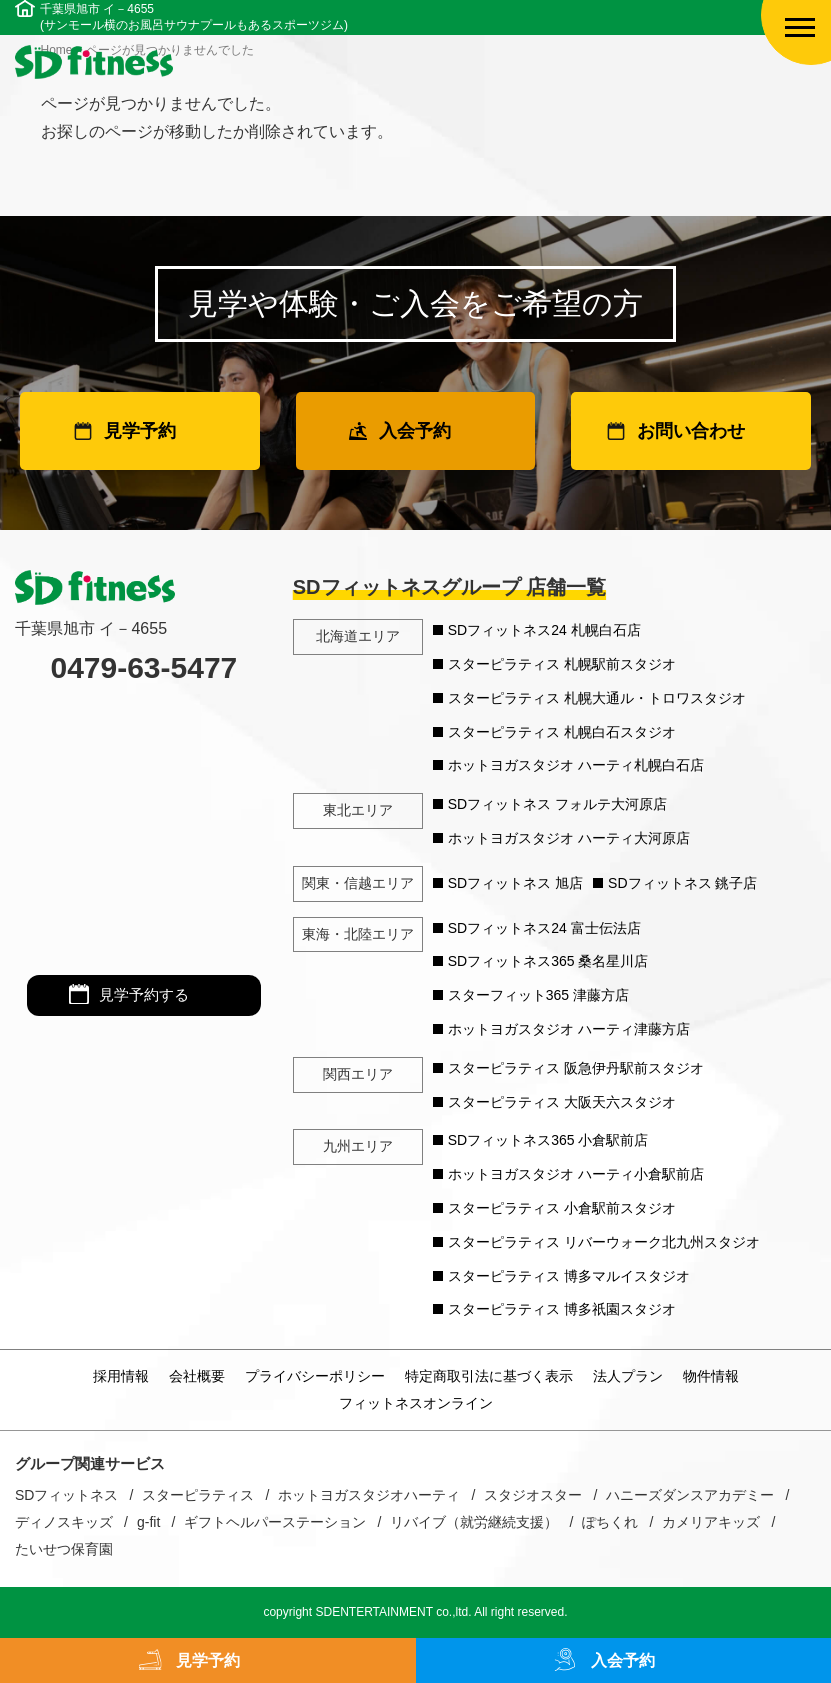 Image resolution: width=831 pixels, height=1683 pixels. Describe the element at coordinates (369, 1495) in the screenshot. I see `ホットヨガスタジオハーティ` at that location.